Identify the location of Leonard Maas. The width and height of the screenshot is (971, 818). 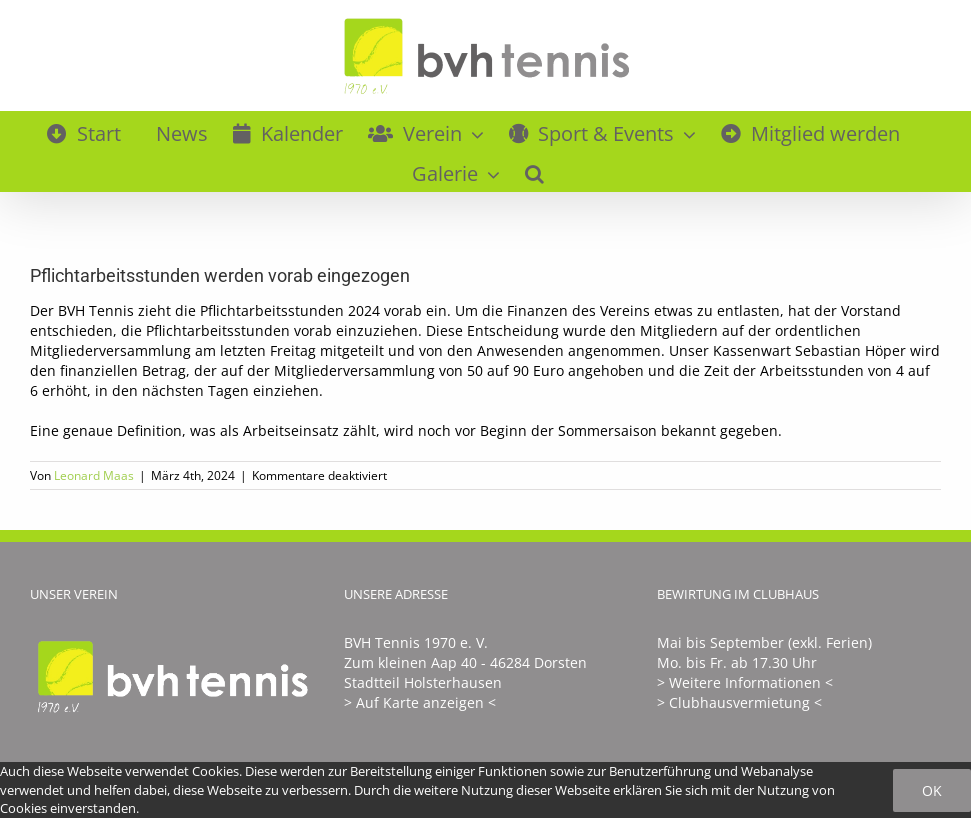
(94, 475).